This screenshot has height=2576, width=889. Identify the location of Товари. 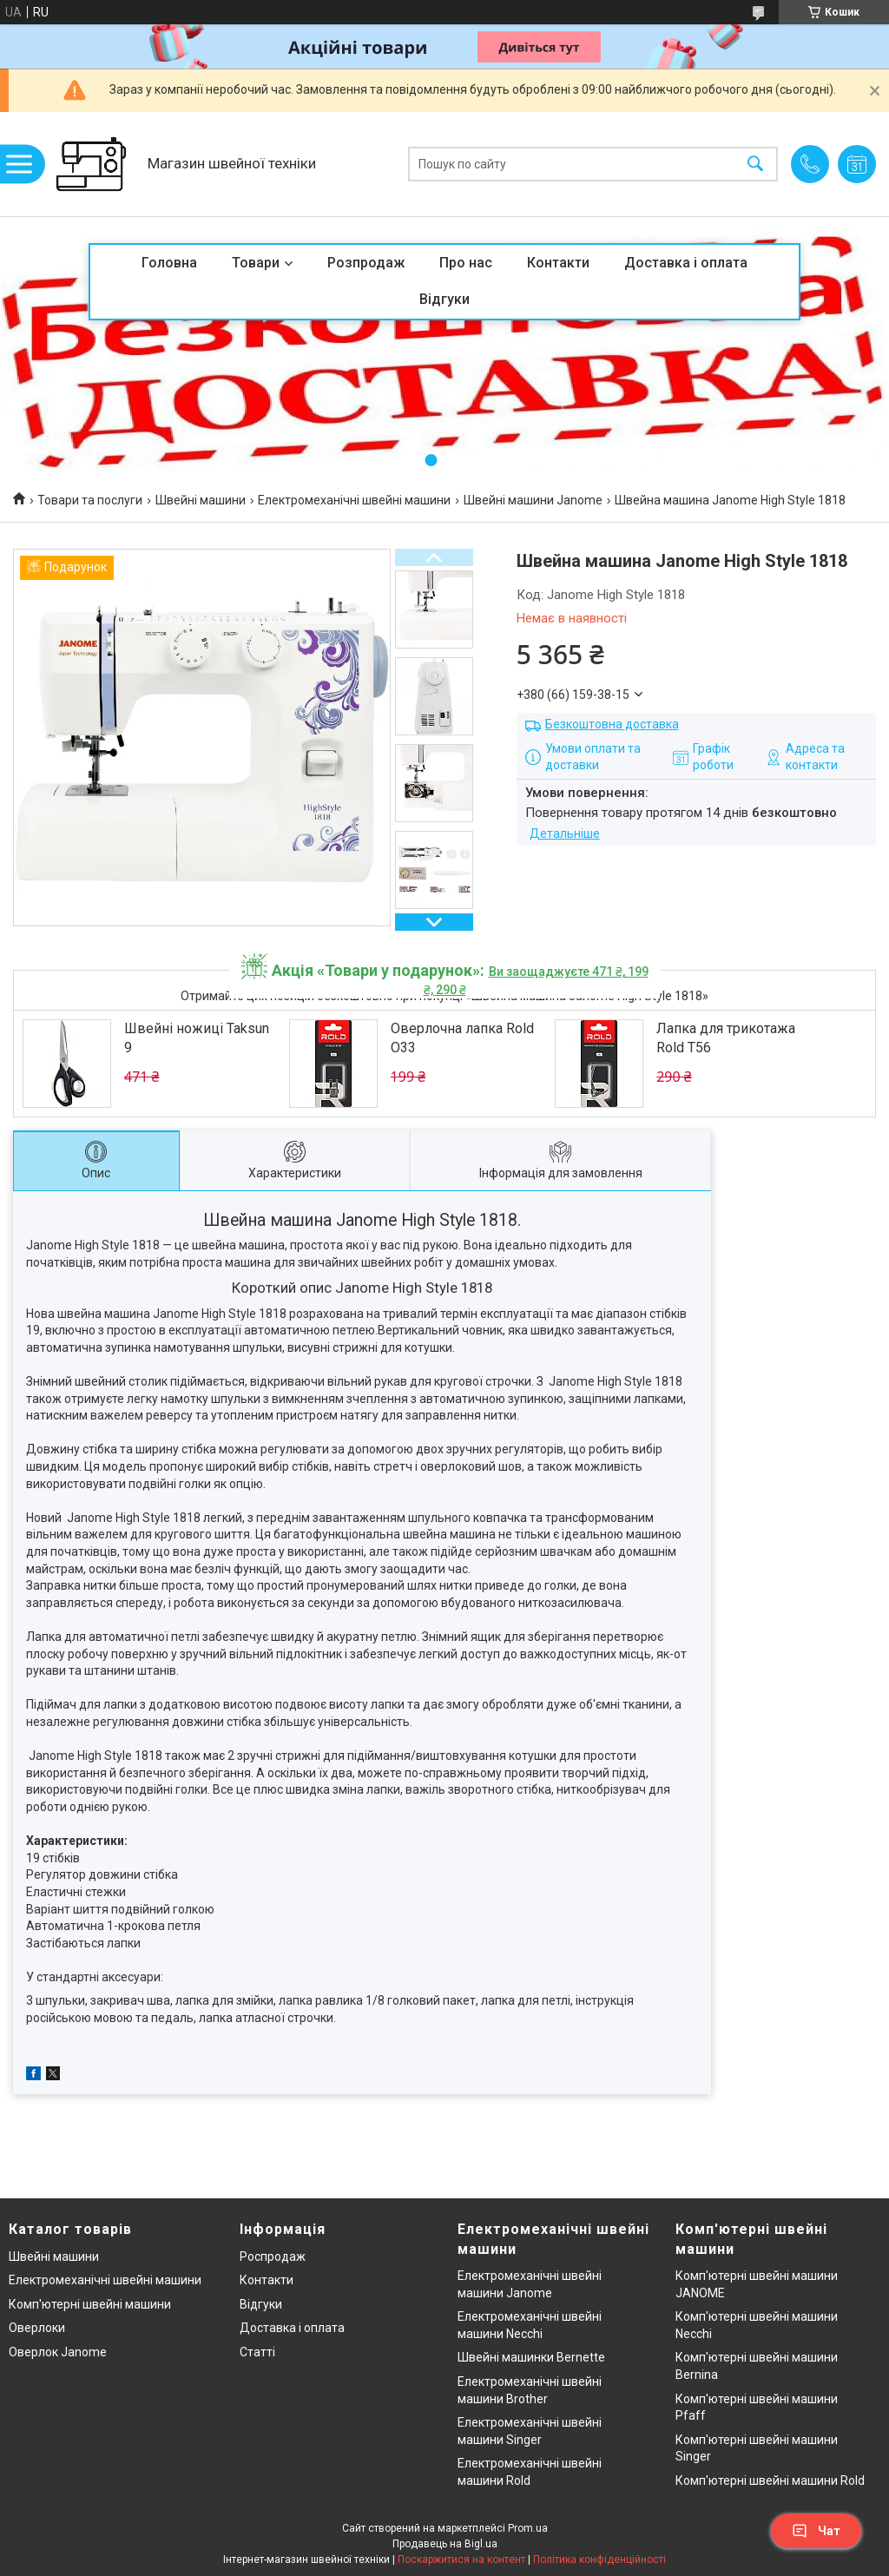
(256, 262).